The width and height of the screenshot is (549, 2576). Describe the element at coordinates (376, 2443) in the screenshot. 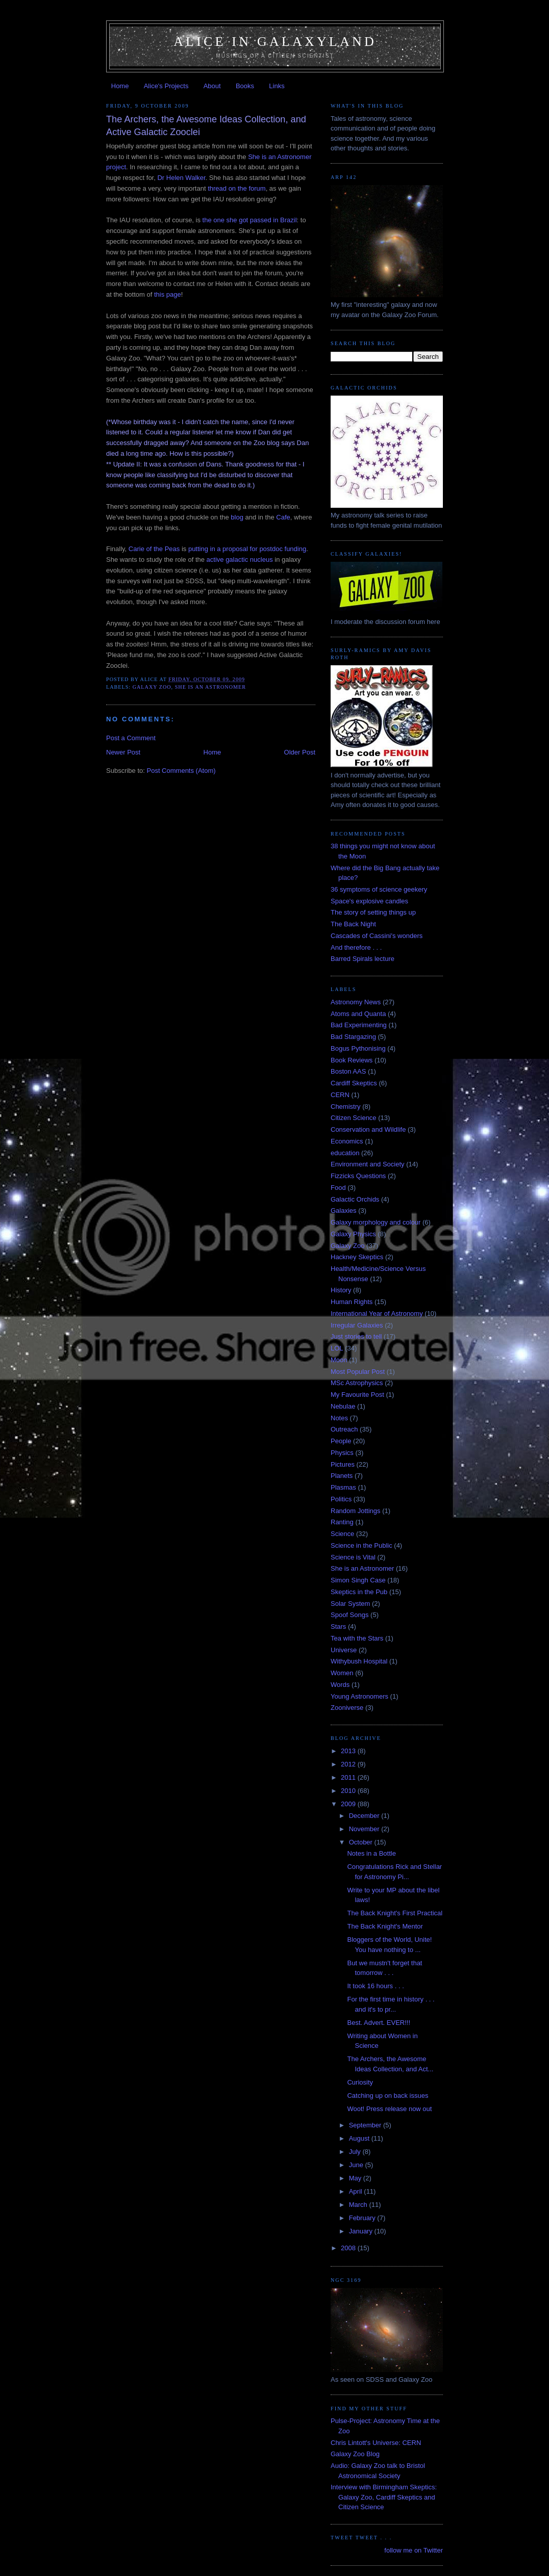

I see `Chris Lintott's Universe: CERN` at that location.